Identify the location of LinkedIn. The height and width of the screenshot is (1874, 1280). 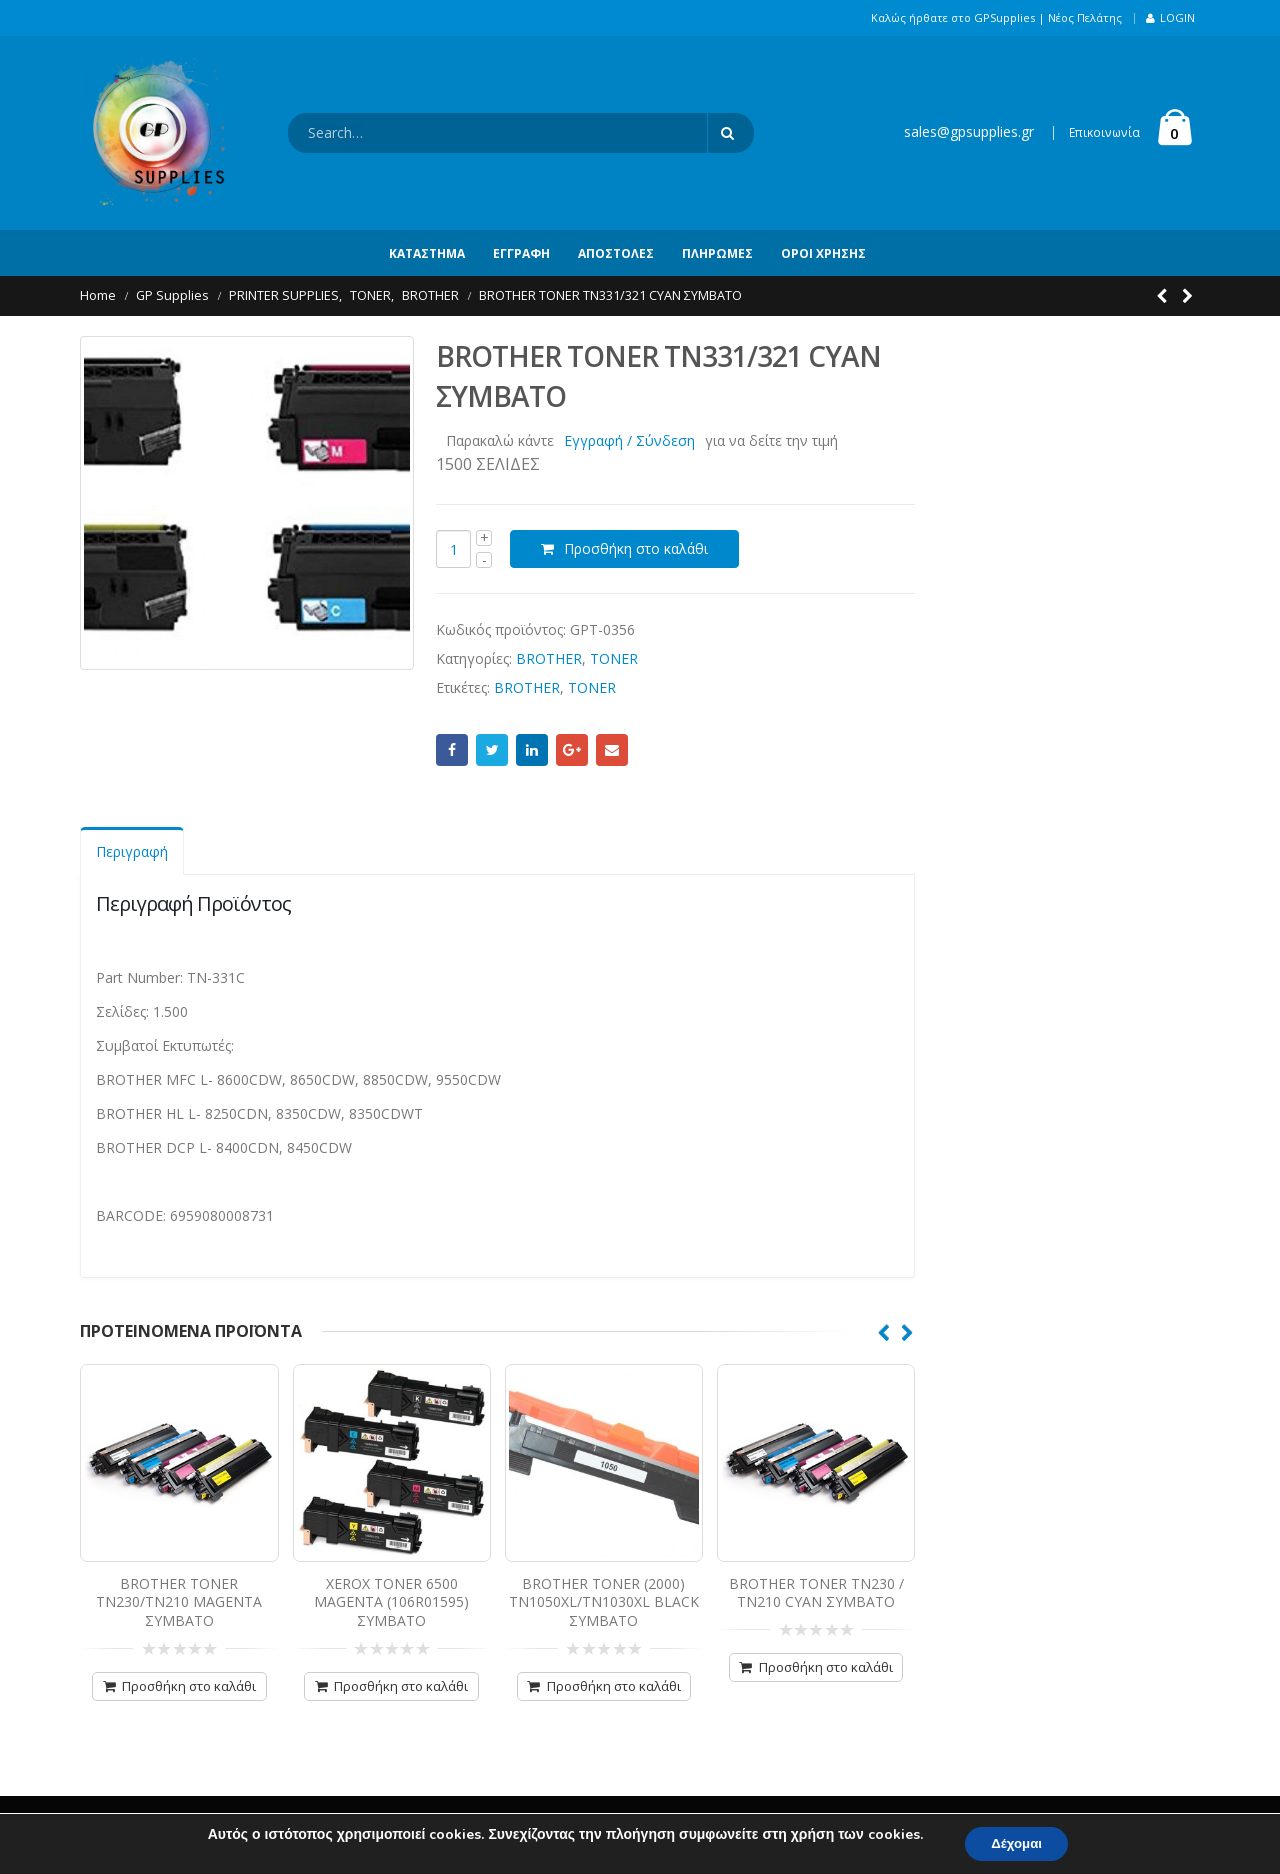
(532, 750).